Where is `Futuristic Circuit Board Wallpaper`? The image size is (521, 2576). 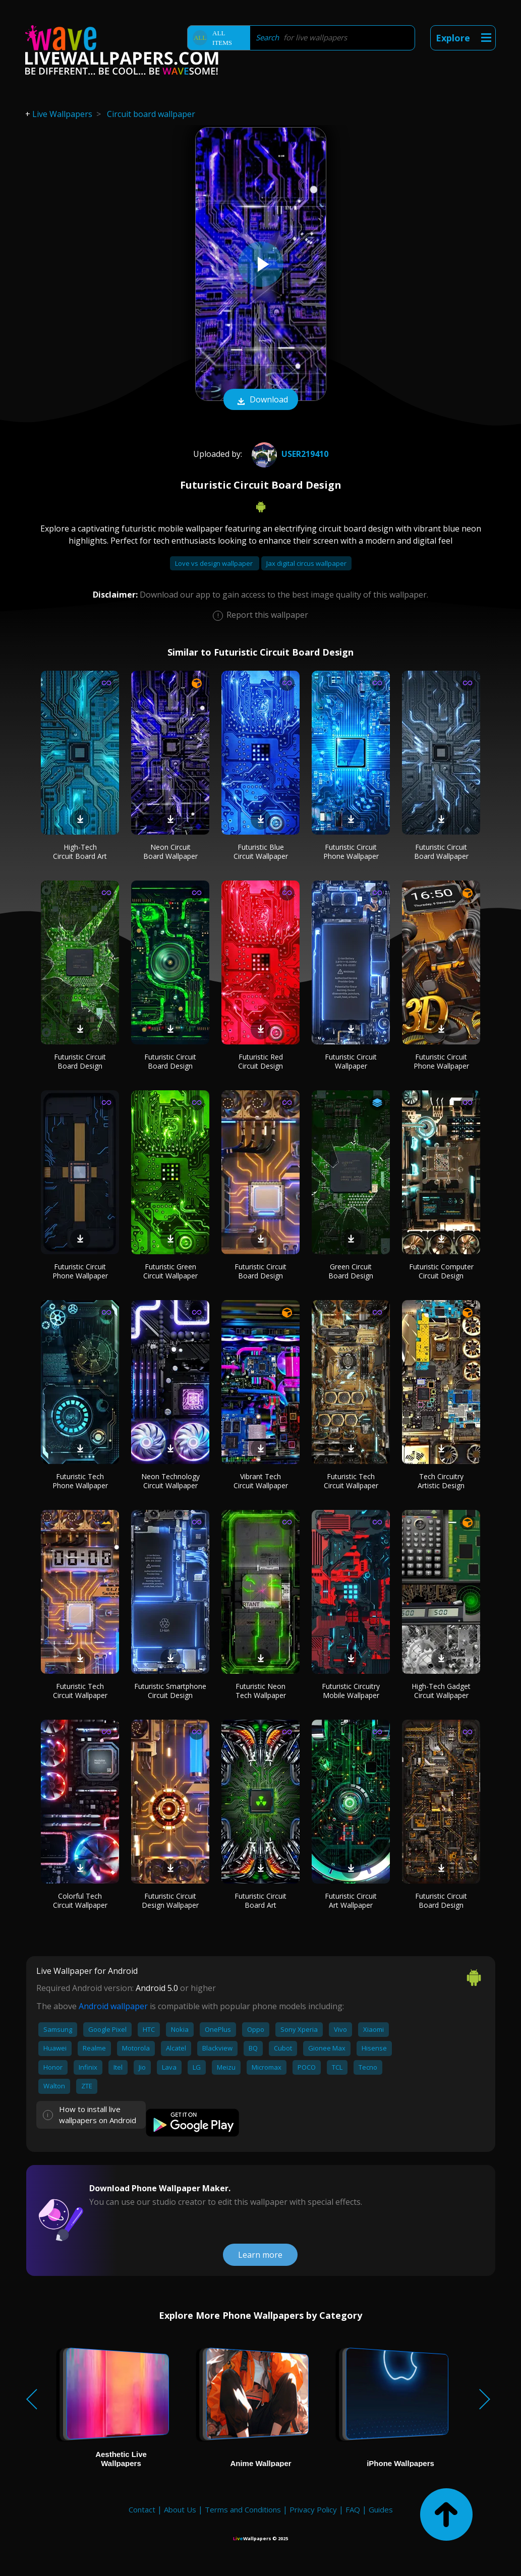 Futuristic Circuit Board Wallpaper is located at coordinates (441, 851).